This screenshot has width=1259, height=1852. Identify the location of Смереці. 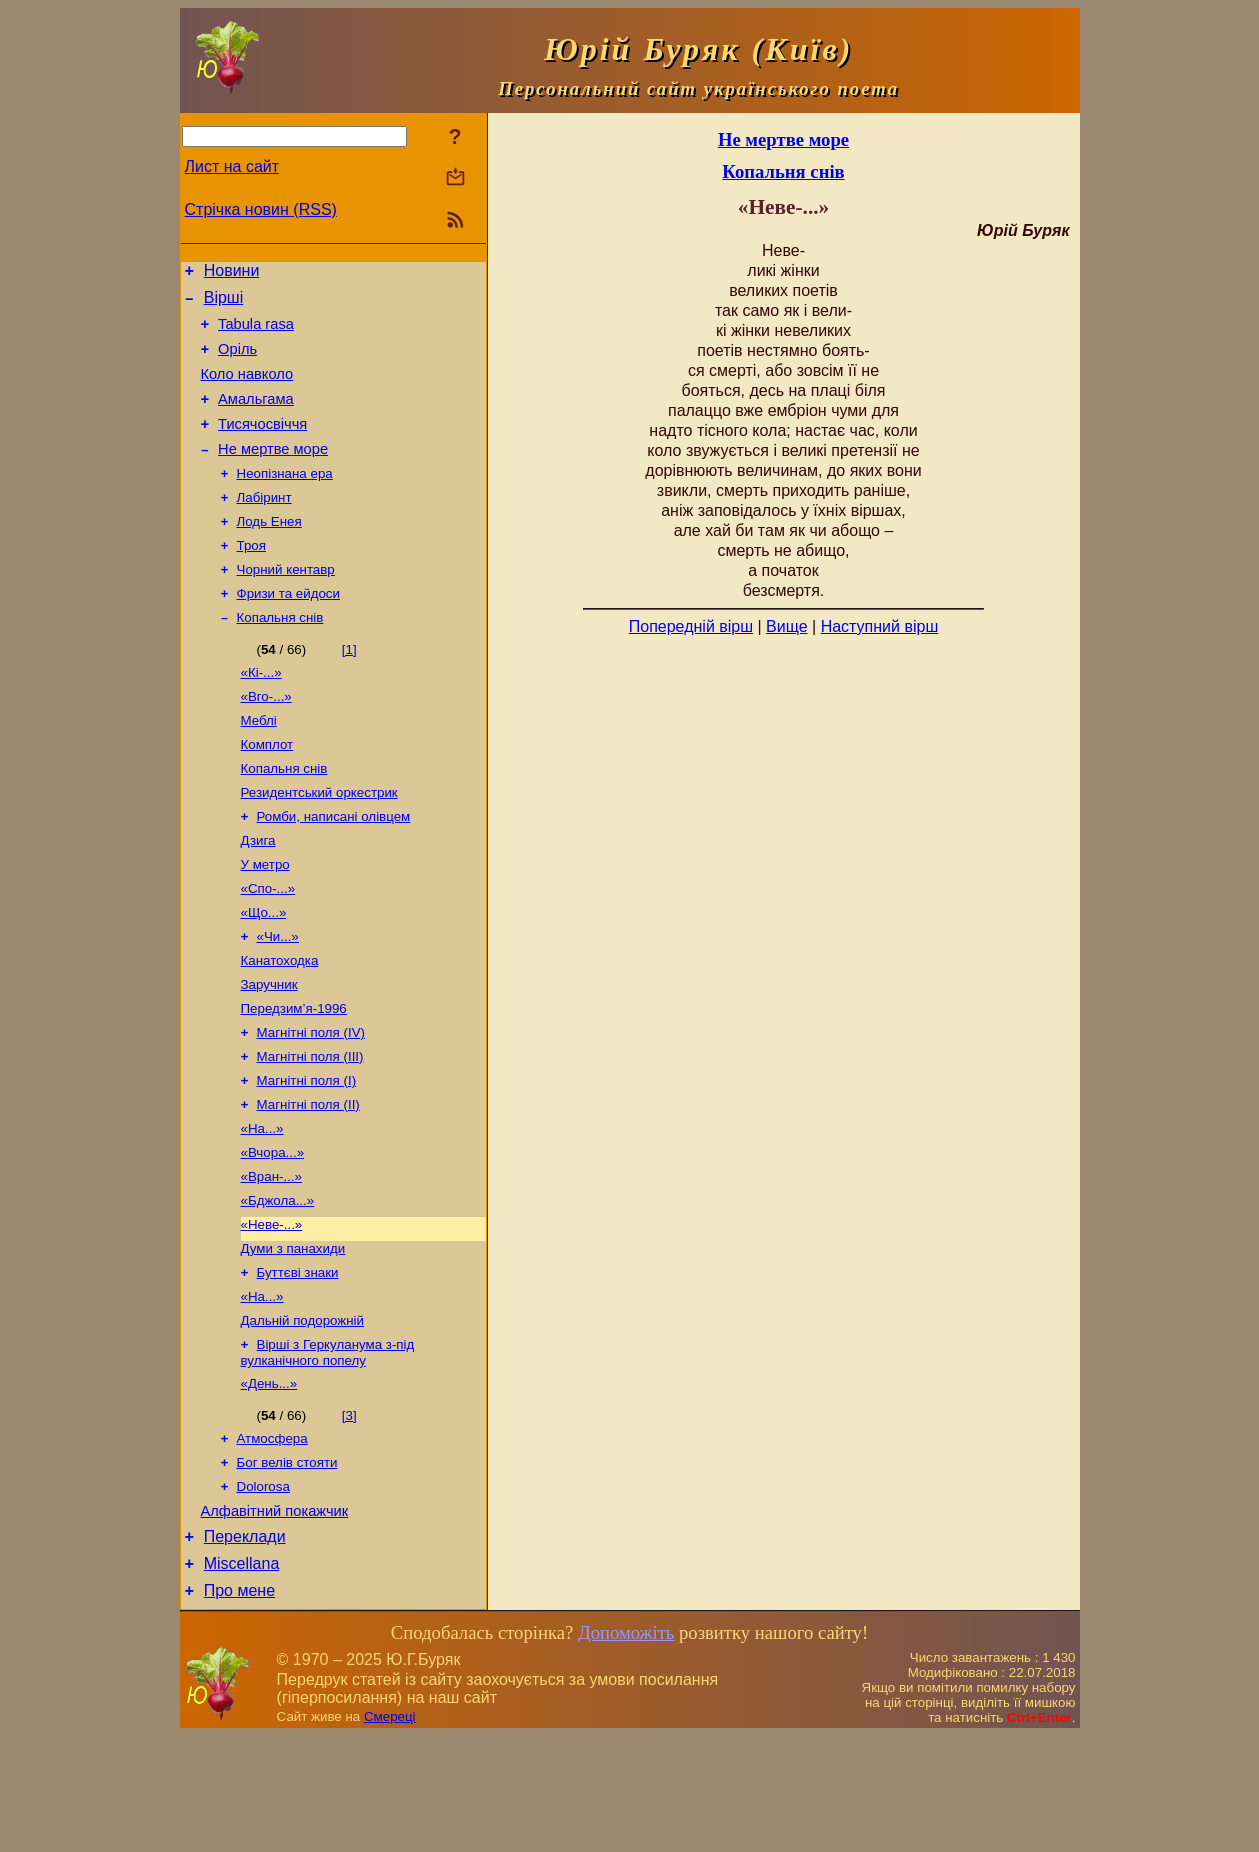
(390, 1832).